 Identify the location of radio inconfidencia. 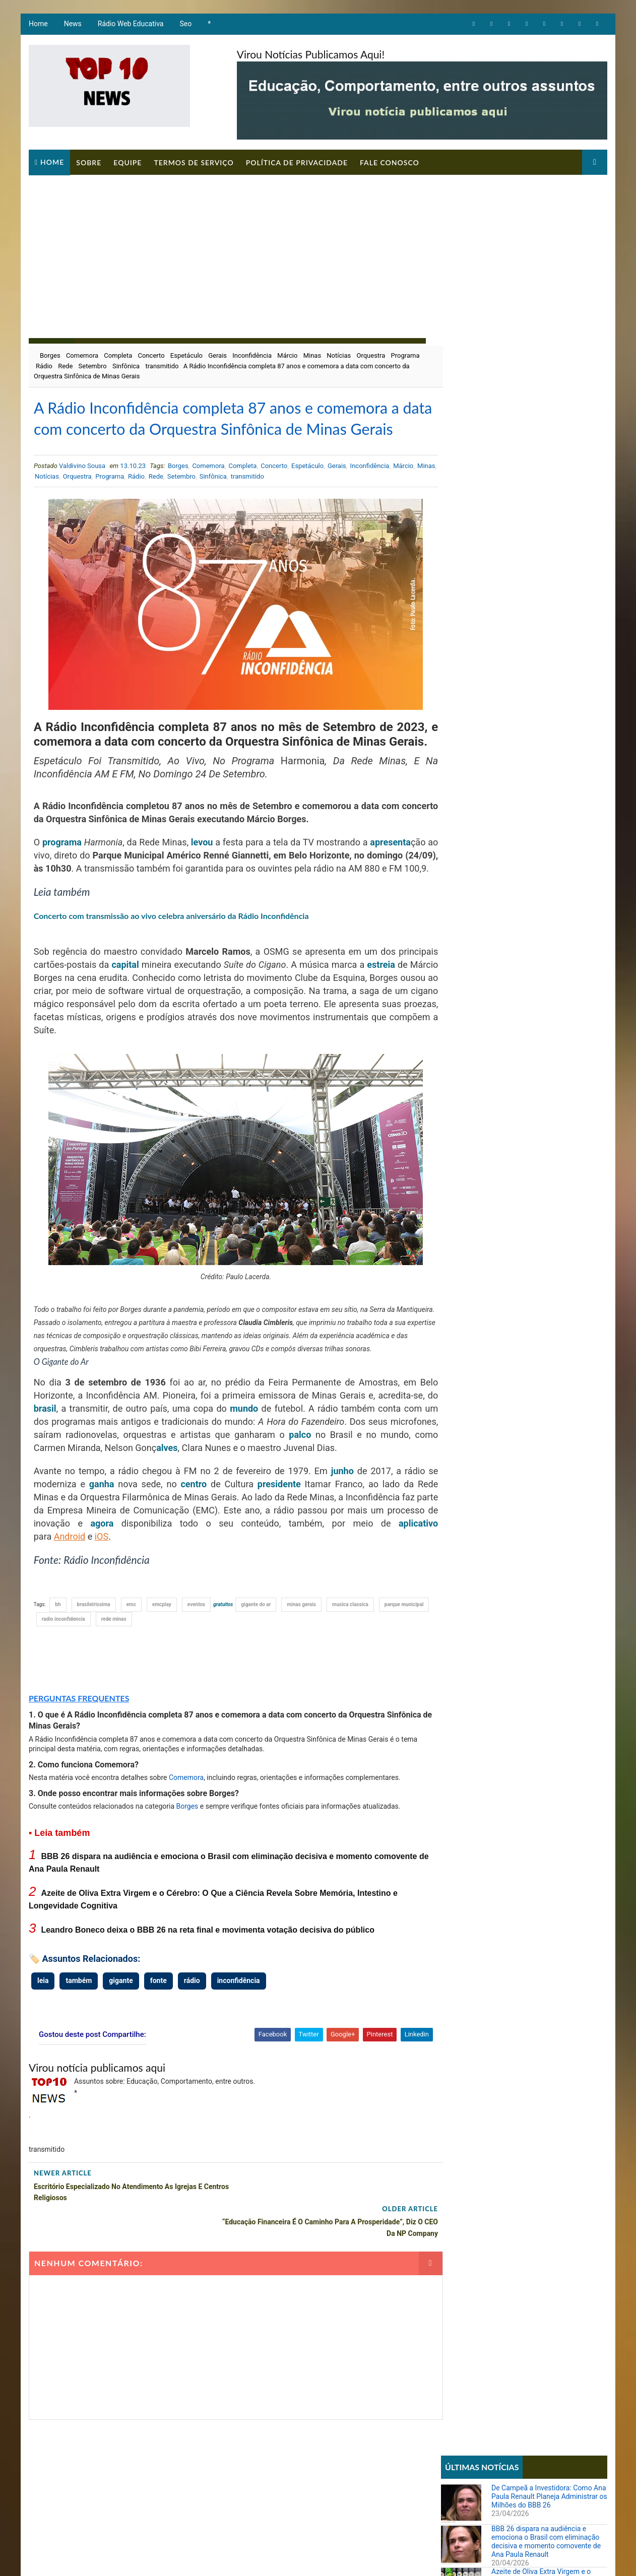
(118, 1684).